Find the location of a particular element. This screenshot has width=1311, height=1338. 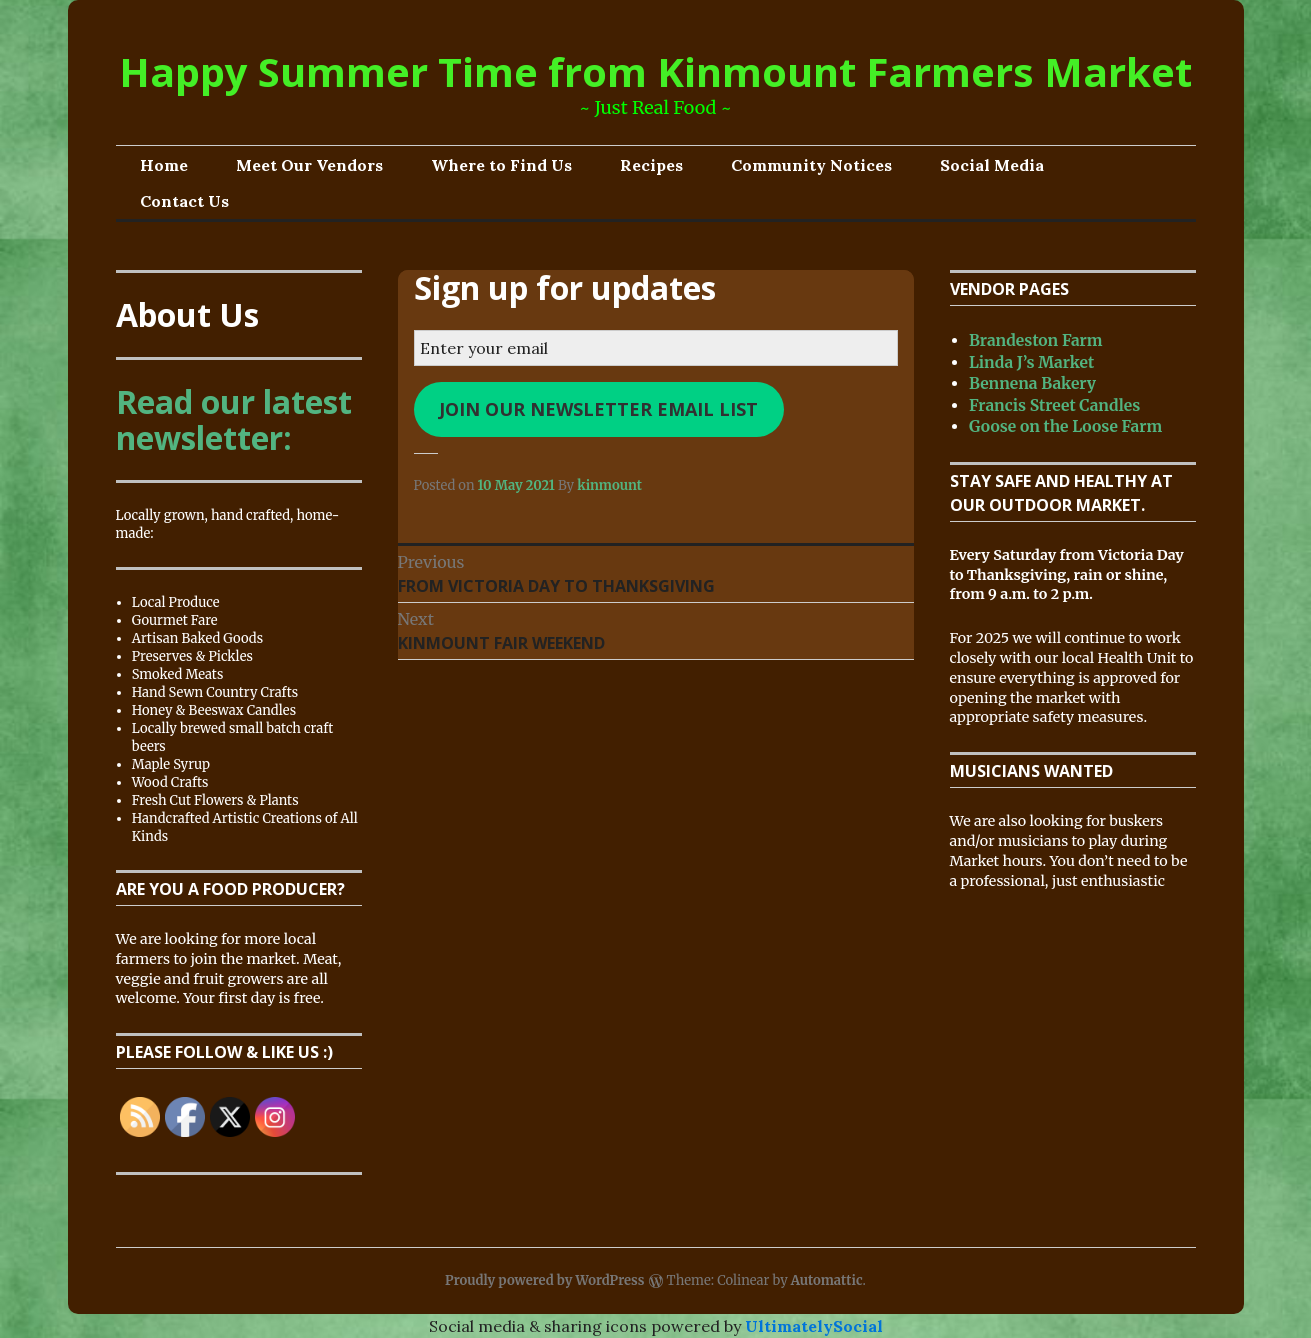

Home is located at coordinates (164, 165).